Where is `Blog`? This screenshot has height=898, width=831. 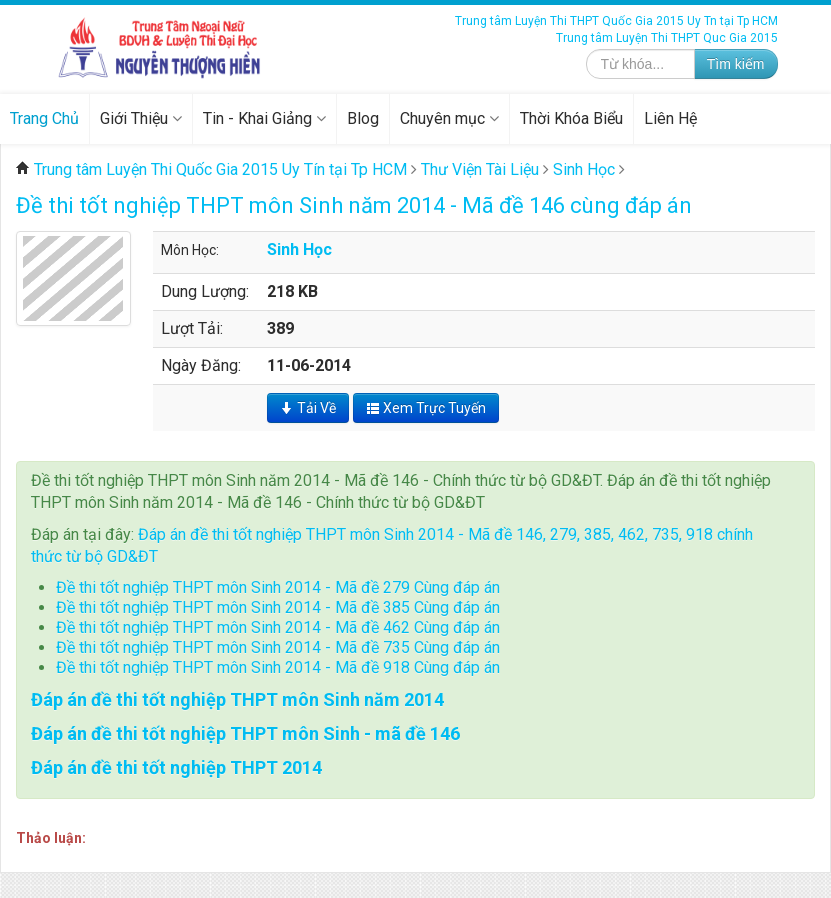
Blog is located at coordinates (363, 118).